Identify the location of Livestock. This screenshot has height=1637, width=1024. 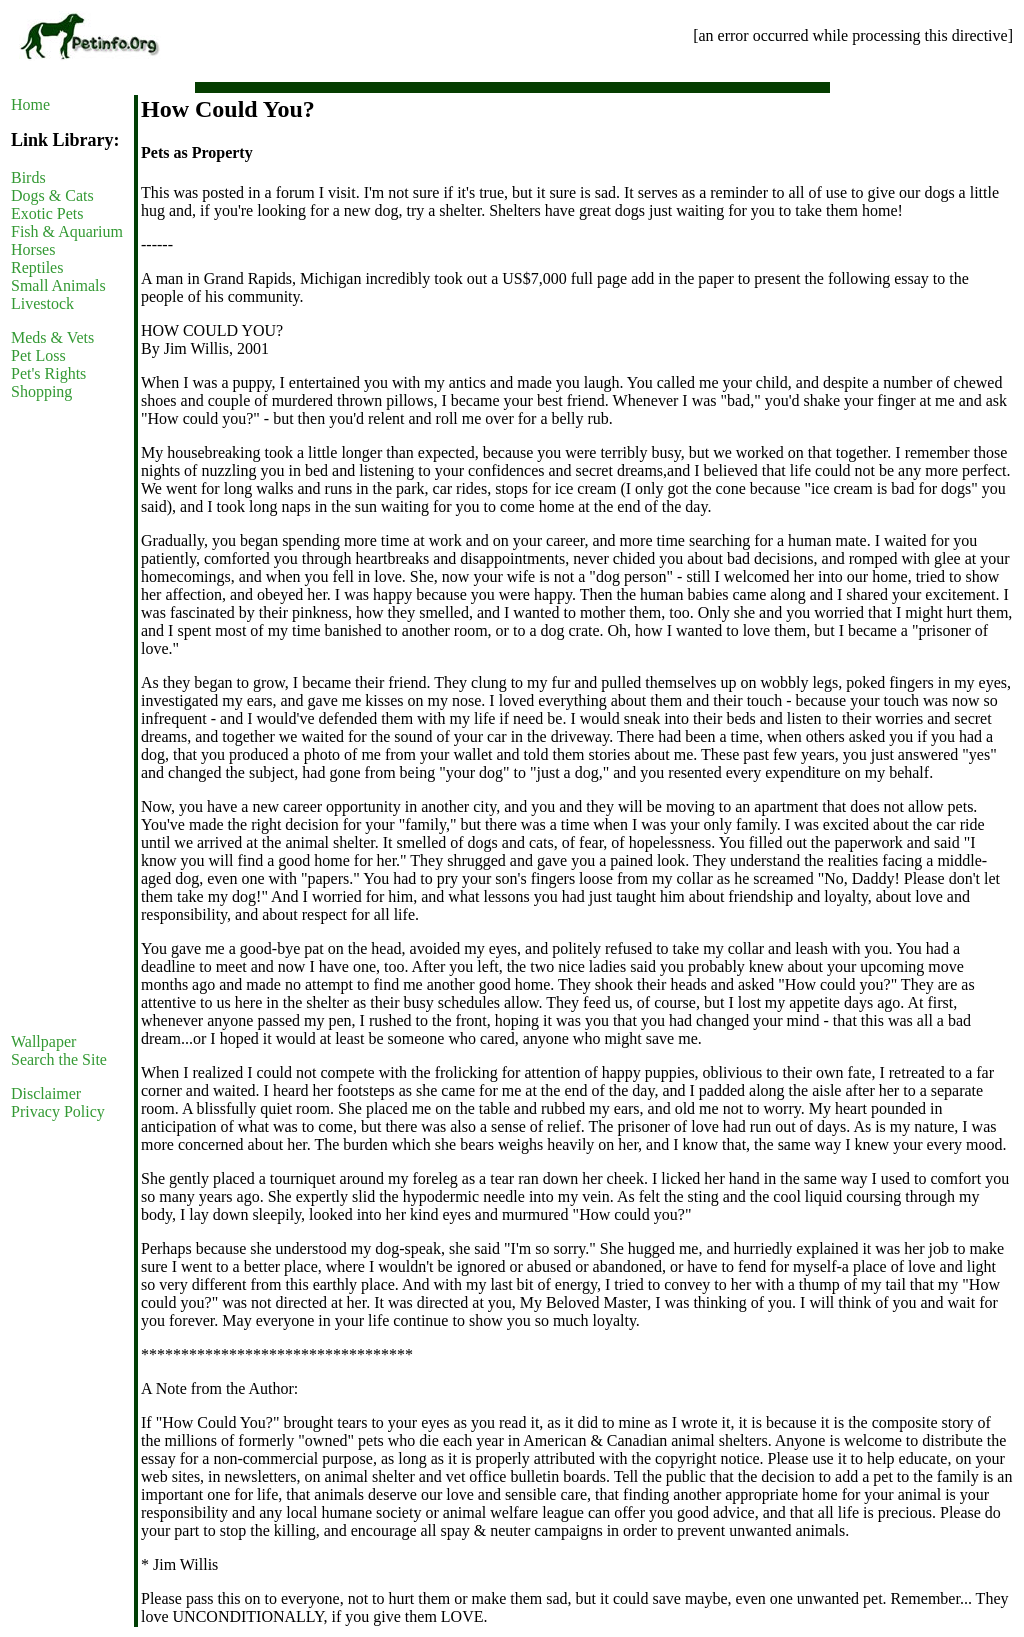
(42, 303).